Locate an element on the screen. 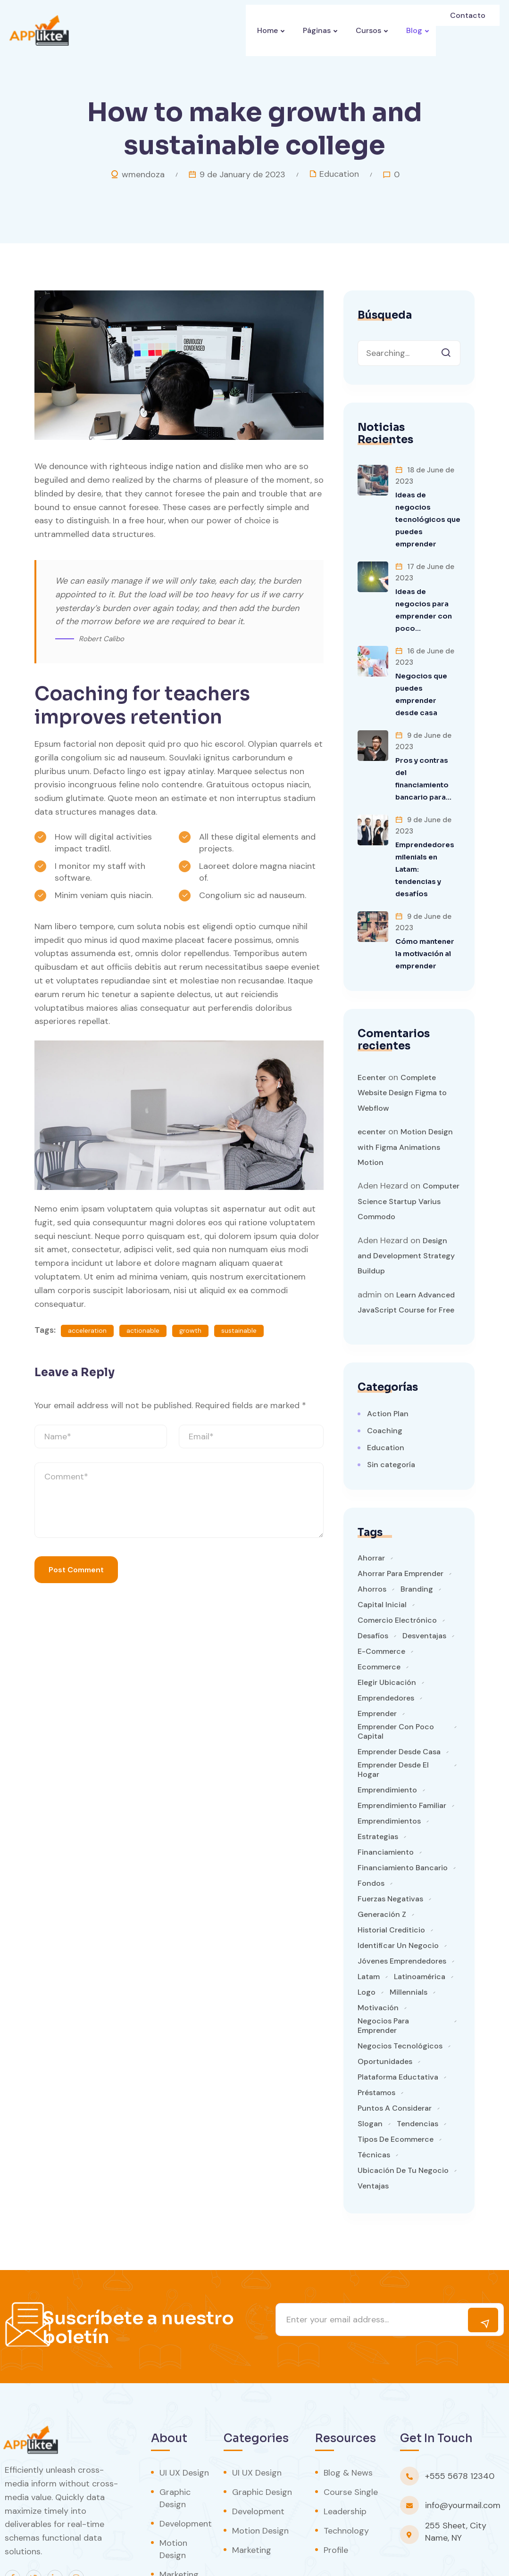 Image resolution: width=509 pixels, height=2576 pixels. Latinoamérica [Latinoamérica (1 item)] is located at coordinates (419, 1927).